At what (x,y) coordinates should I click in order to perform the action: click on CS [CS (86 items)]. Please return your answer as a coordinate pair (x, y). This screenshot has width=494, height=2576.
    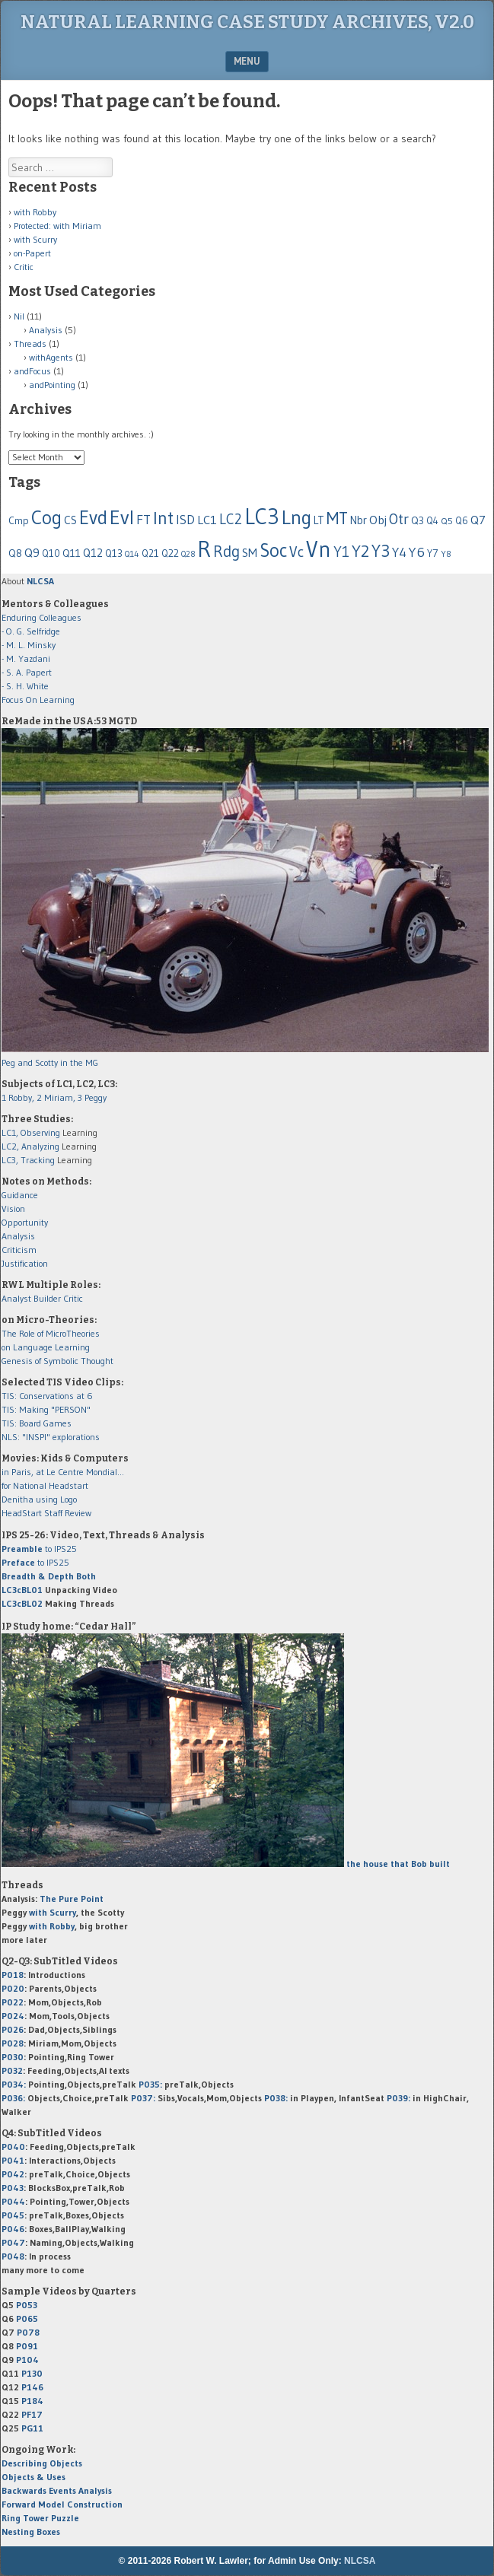
    Looking at the image, I should click on (70, 520).